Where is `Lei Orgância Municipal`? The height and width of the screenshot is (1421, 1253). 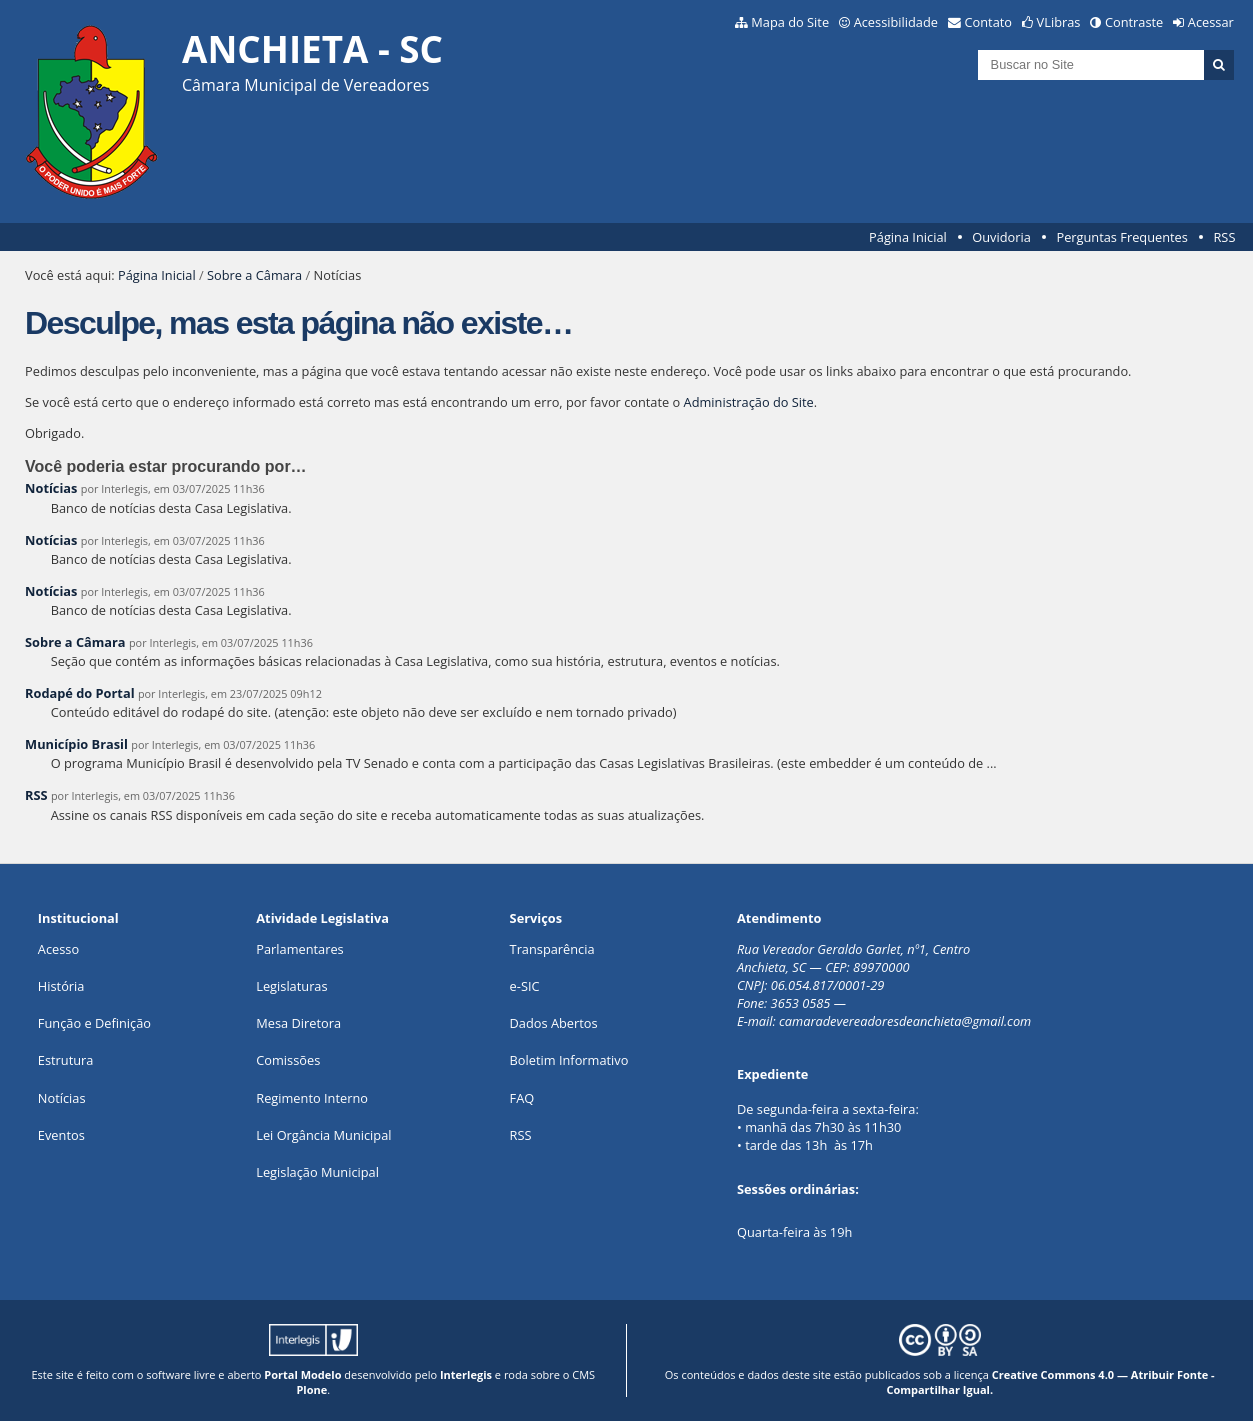 Lei Orgância Municipal is located at coordinates (323, 1135).